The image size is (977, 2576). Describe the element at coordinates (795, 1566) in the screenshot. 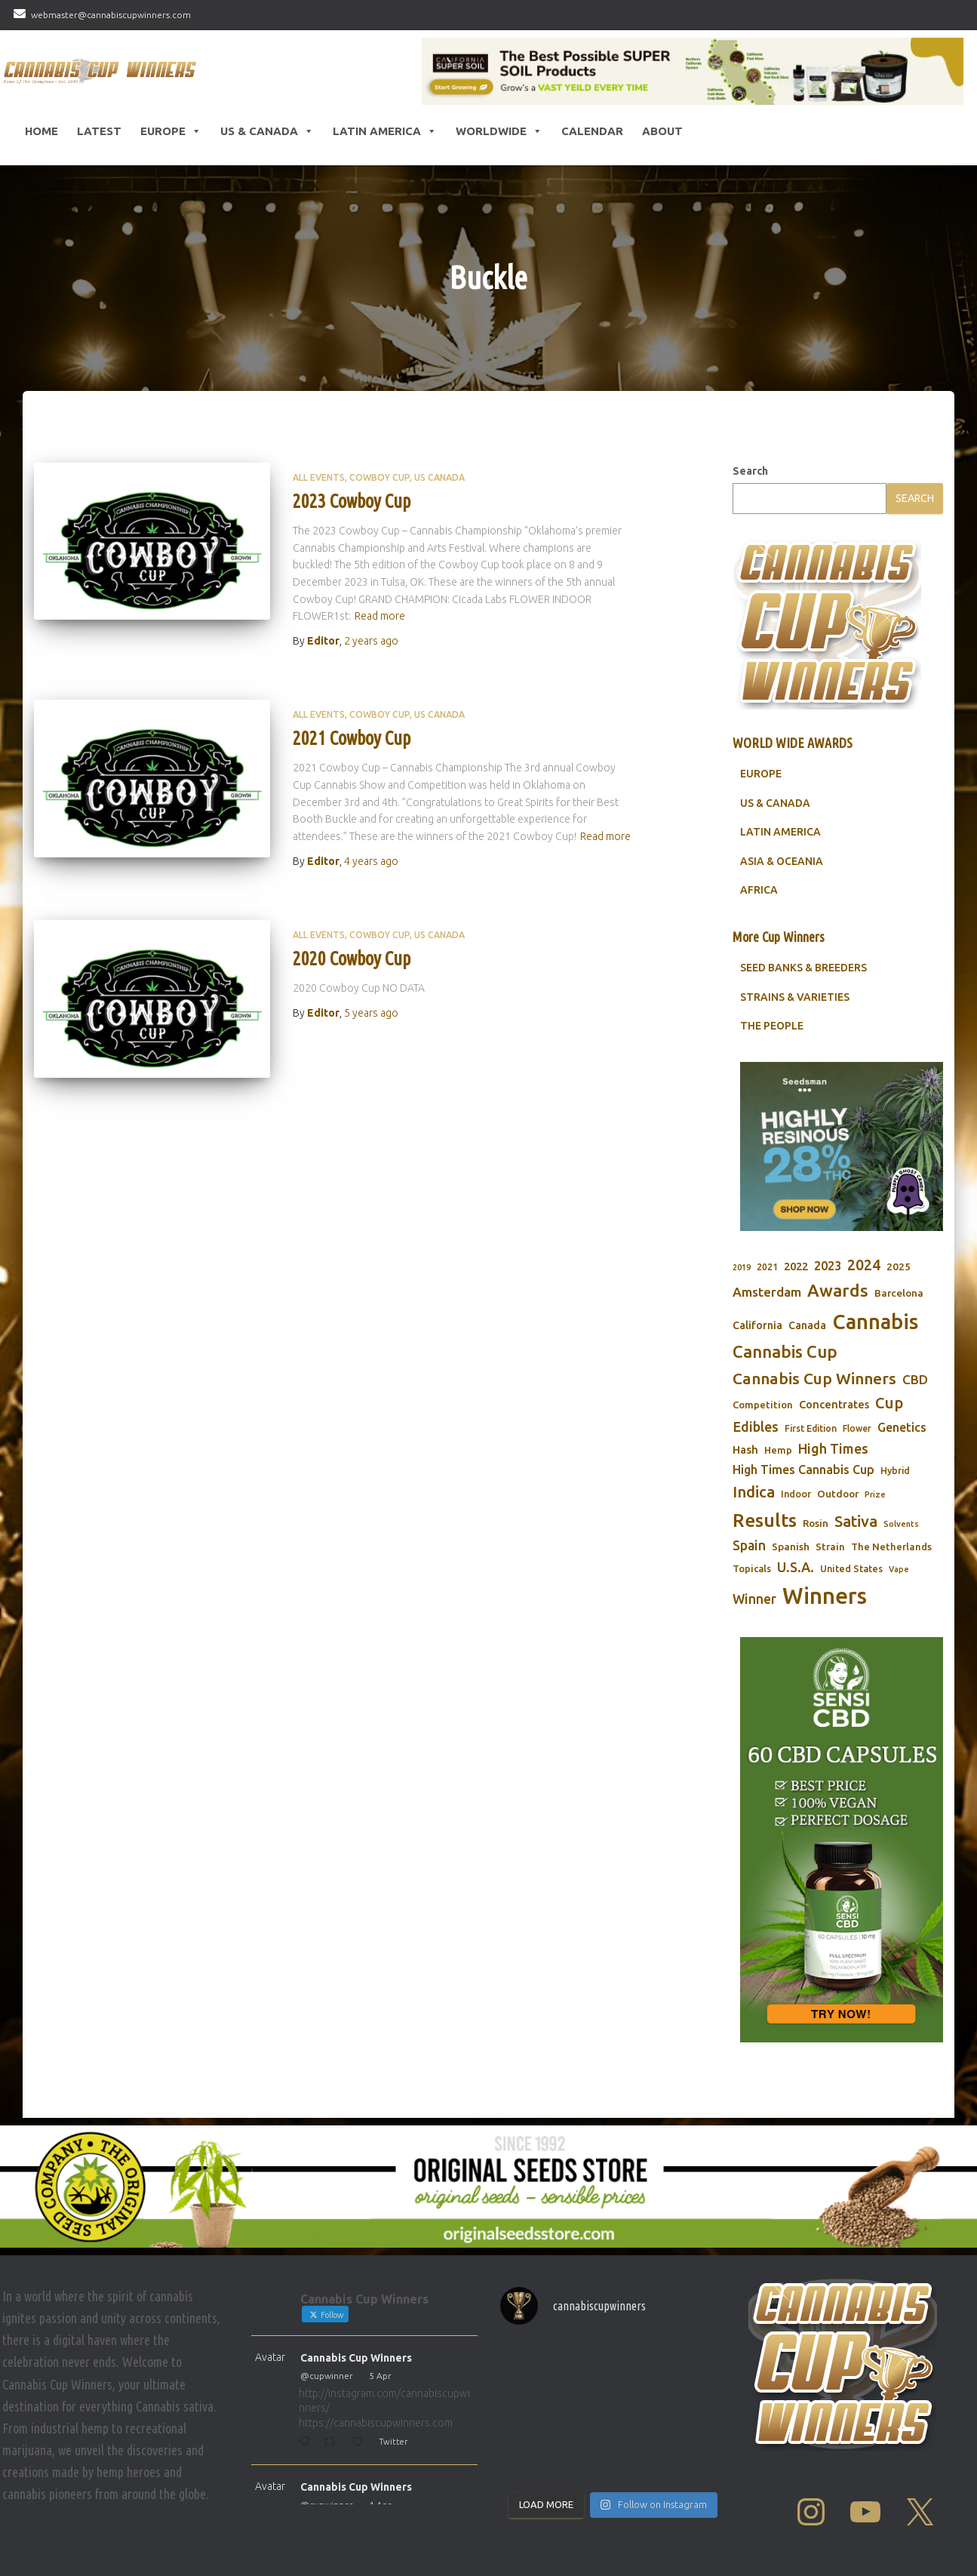

I see `U.S.A. [U.S.A. (143 items)]` at that location.